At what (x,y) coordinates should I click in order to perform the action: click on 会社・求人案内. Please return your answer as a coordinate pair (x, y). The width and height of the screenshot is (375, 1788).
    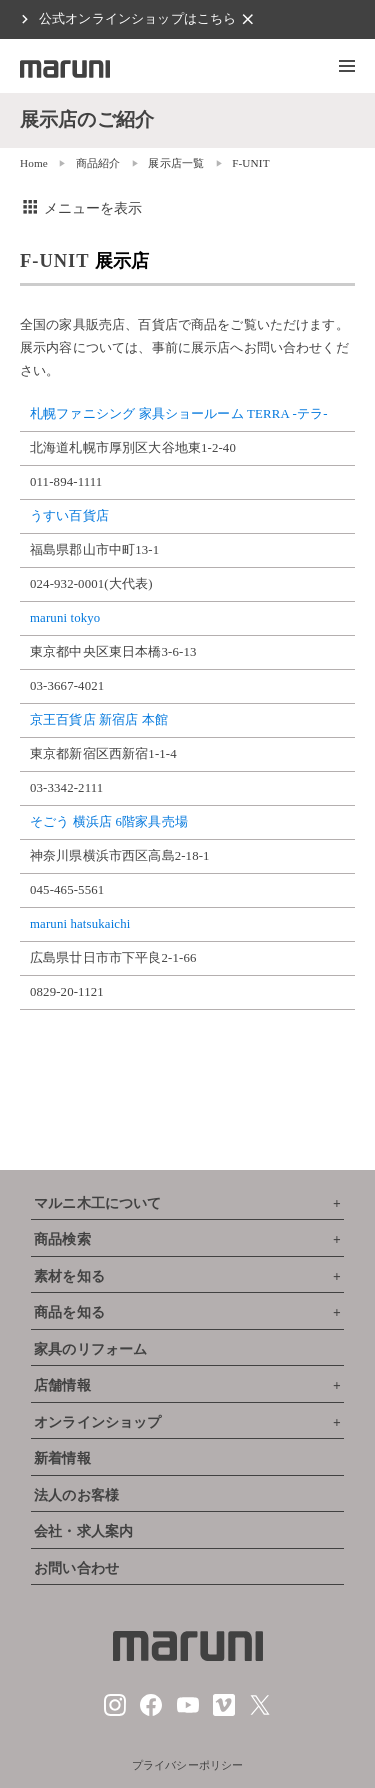
    Looking at the image, I should click on (83, 1531).